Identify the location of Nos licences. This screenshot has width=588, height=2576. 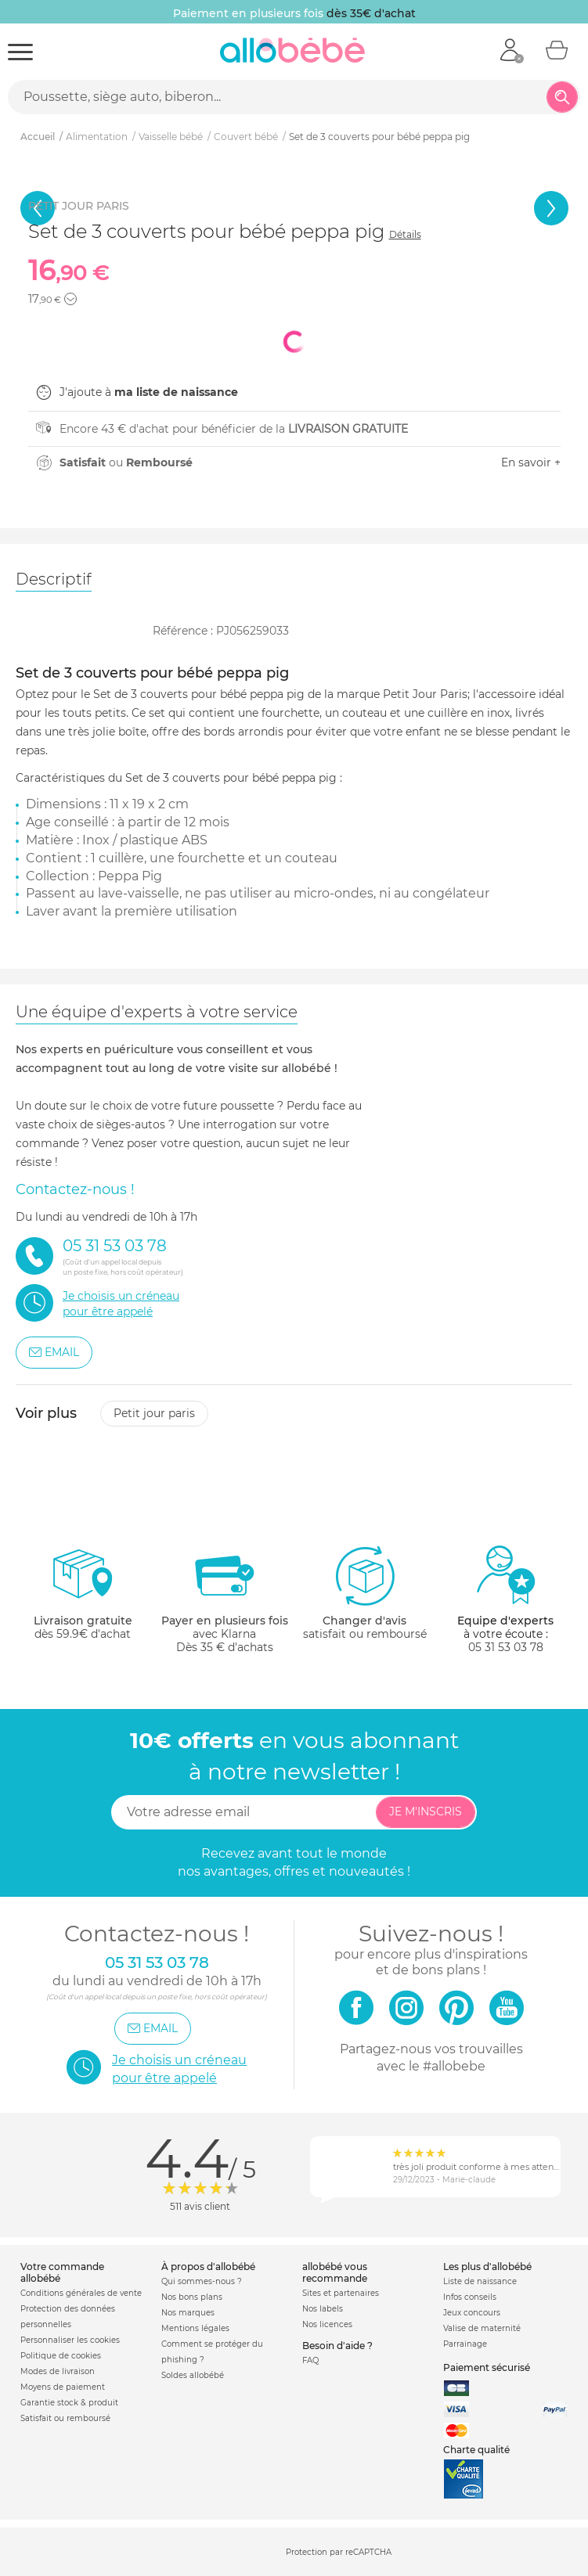
(327, 2324).